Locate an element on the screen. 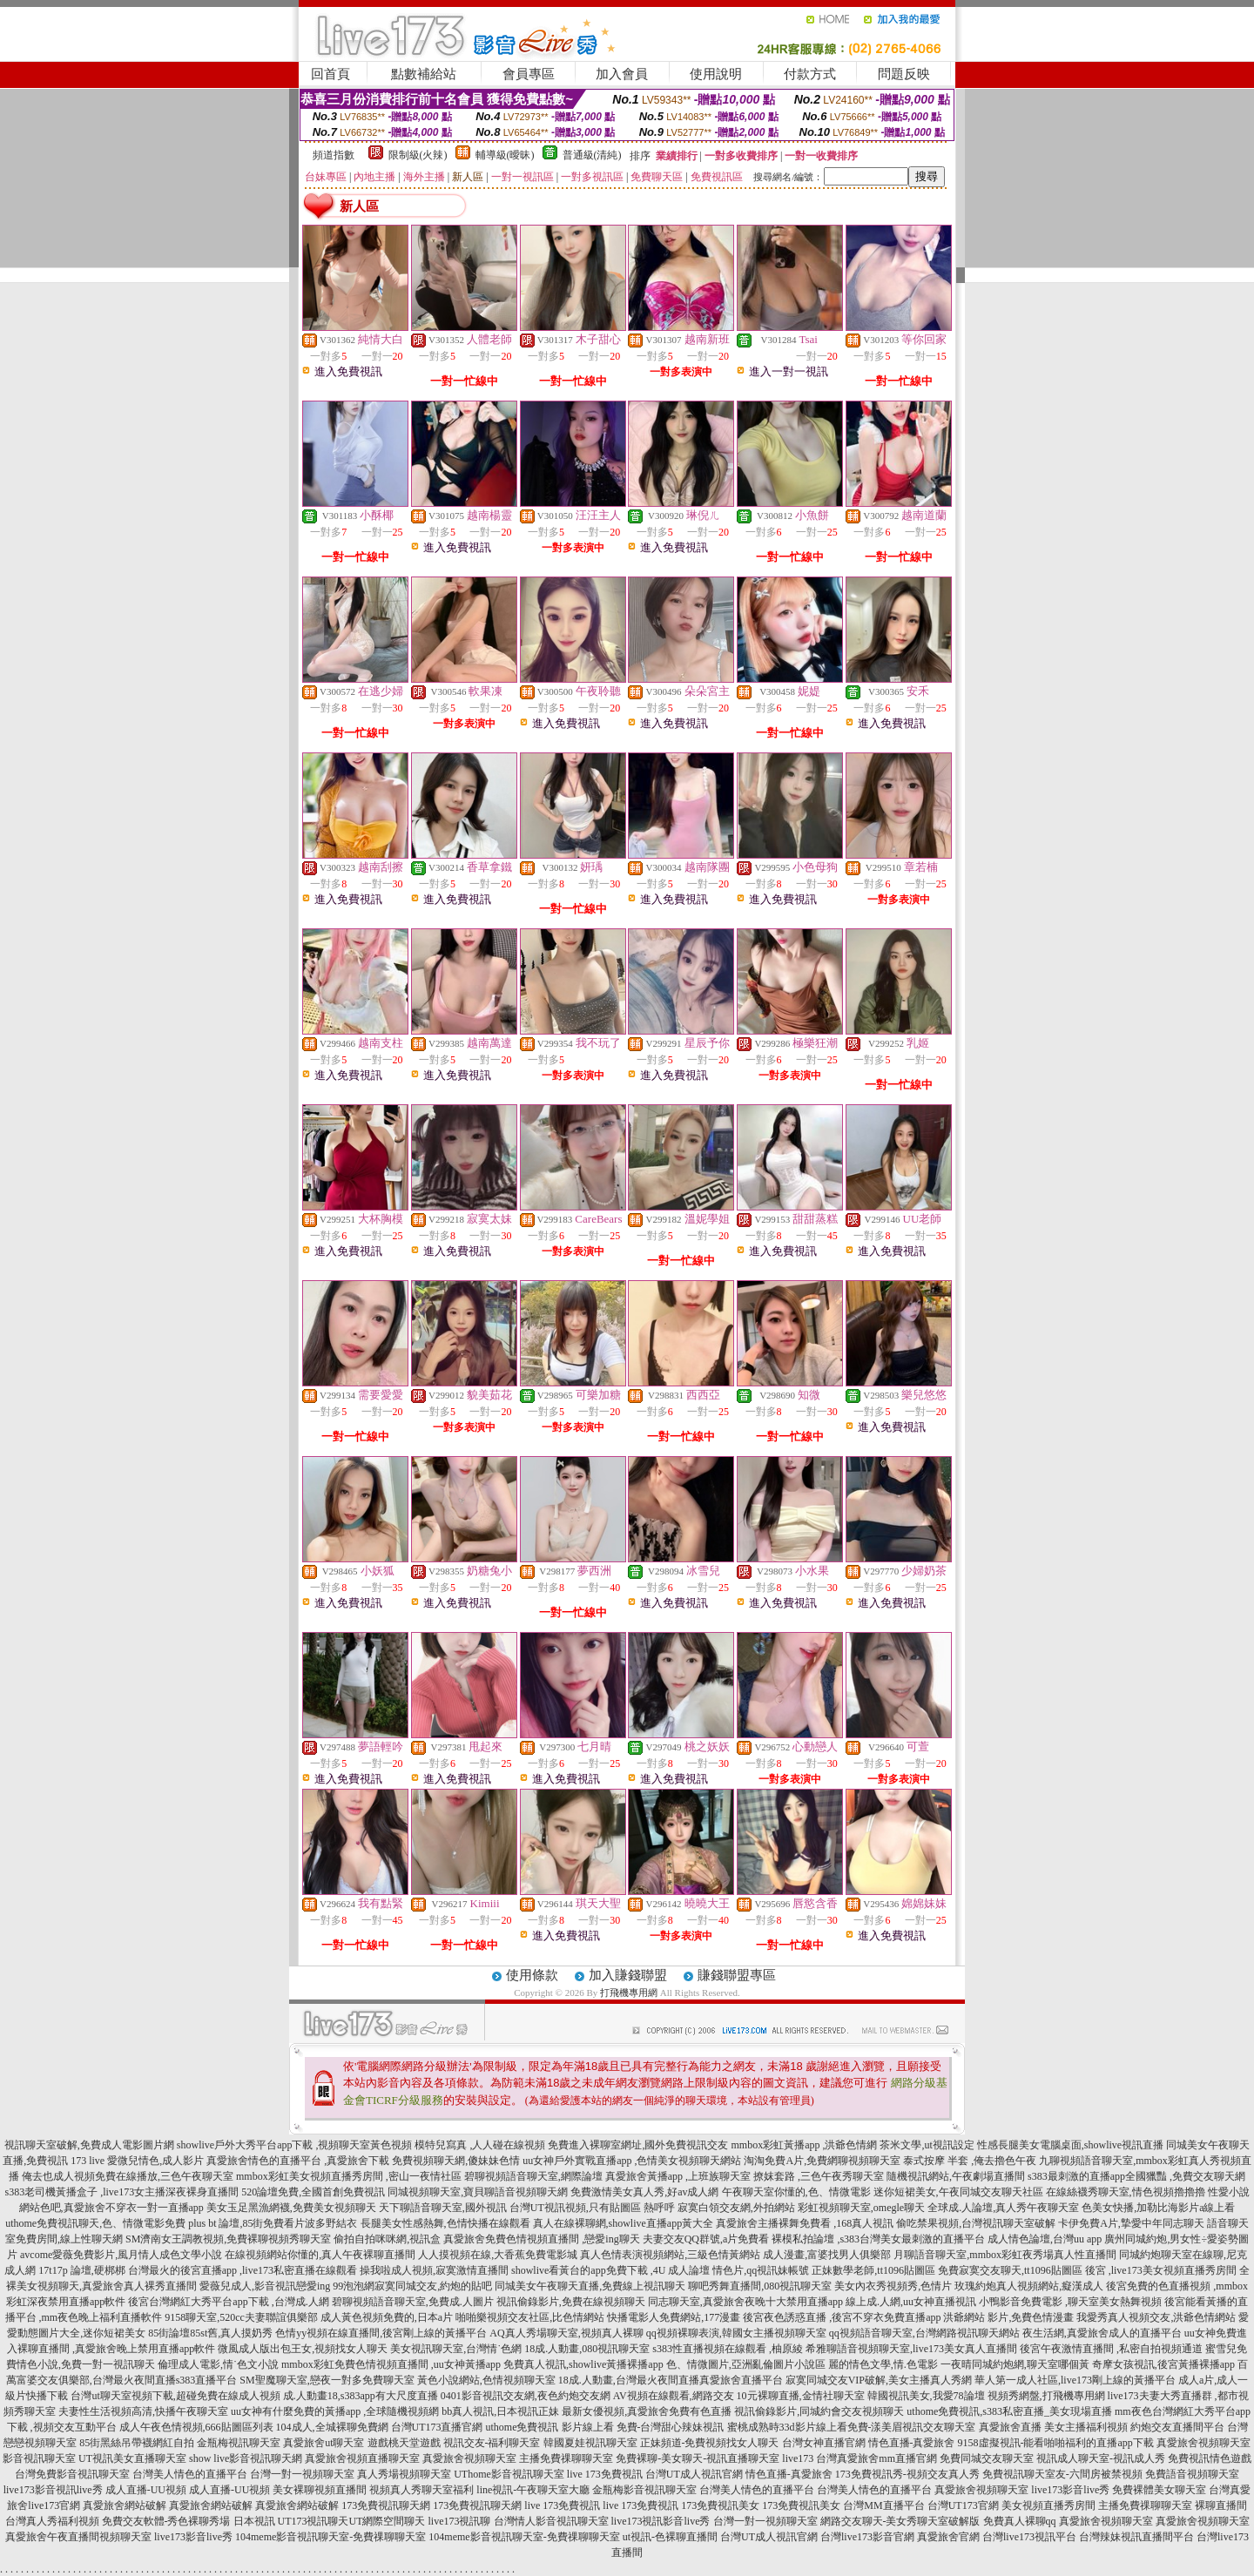 The image size is (1254, 2576). 台灣最火的後宮直播app ,live173私密直播在線觀看 is located at coordinates (242, 2270).